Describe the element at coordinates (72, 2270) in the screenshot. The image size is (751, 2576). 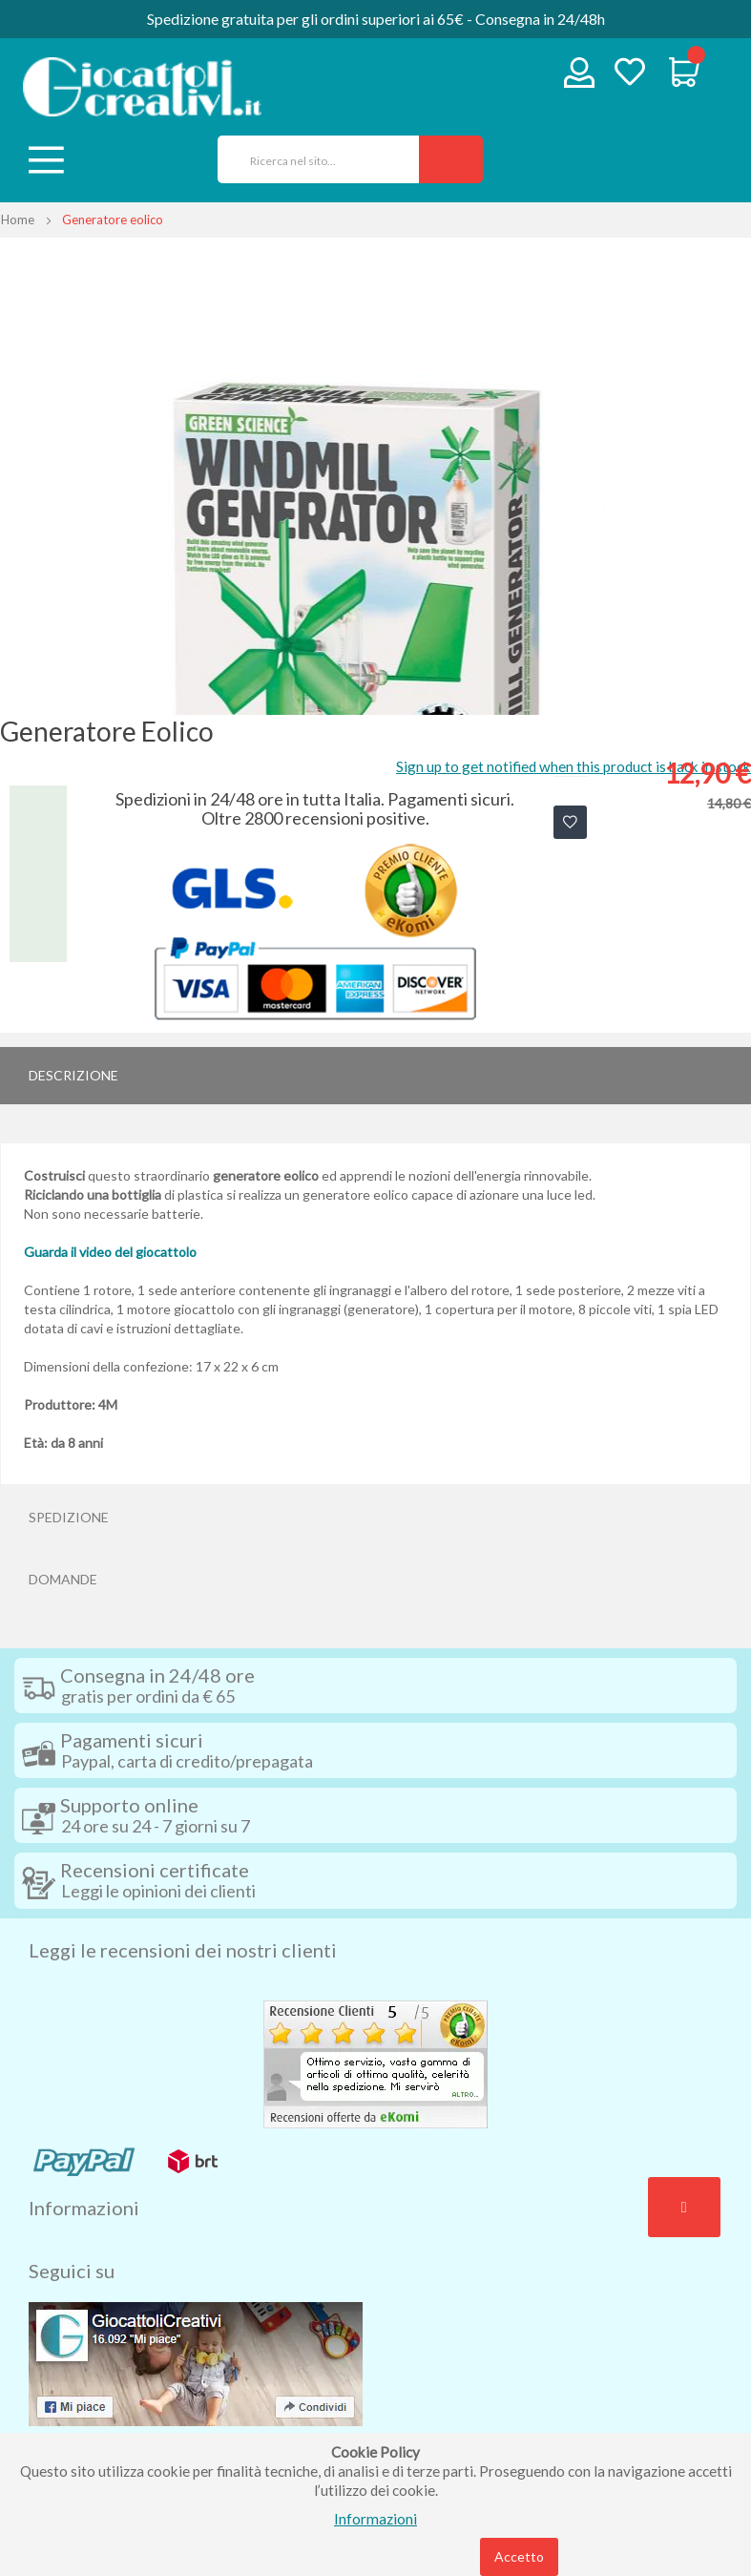
I see `Seguici su [tab]` at that location.